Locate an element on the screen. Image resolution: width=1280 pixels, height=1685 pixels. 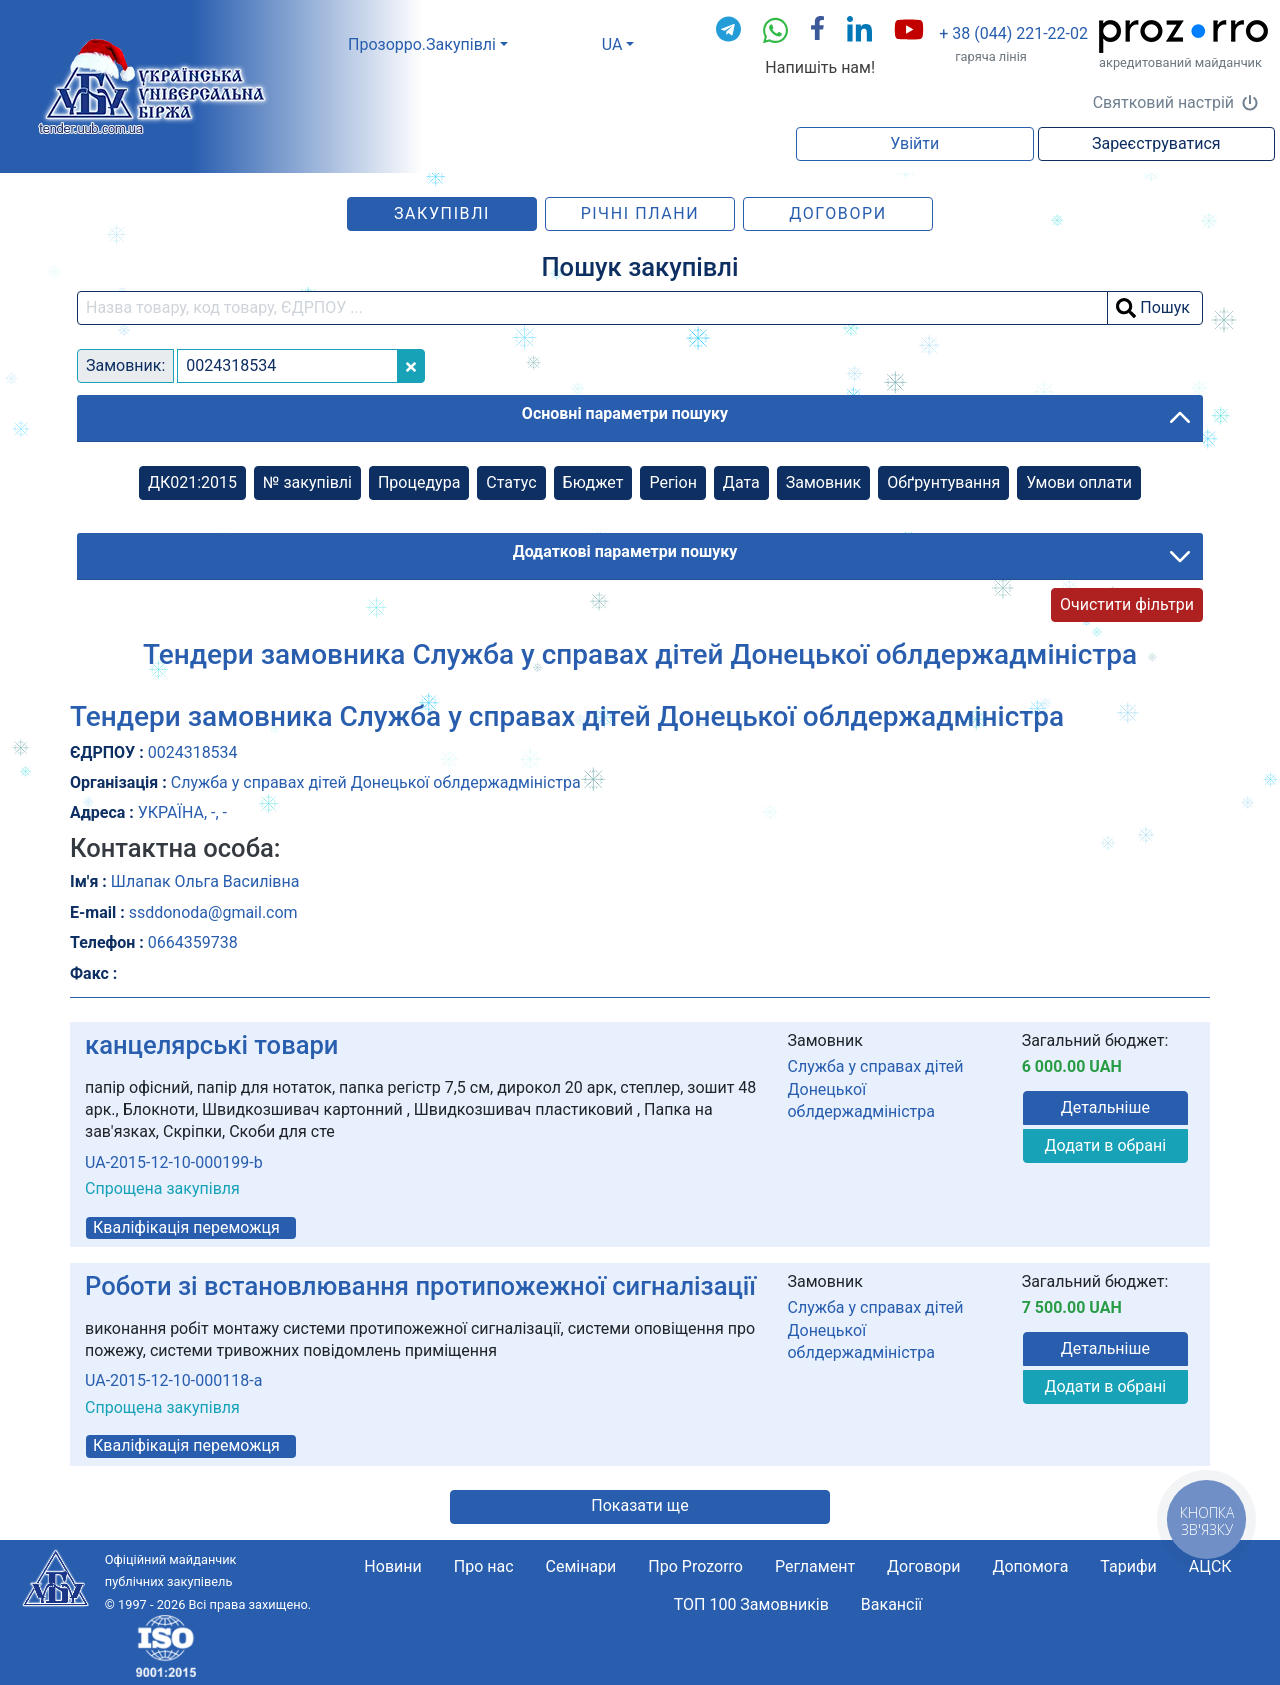
Процедура is located at coordinates (419, 482).